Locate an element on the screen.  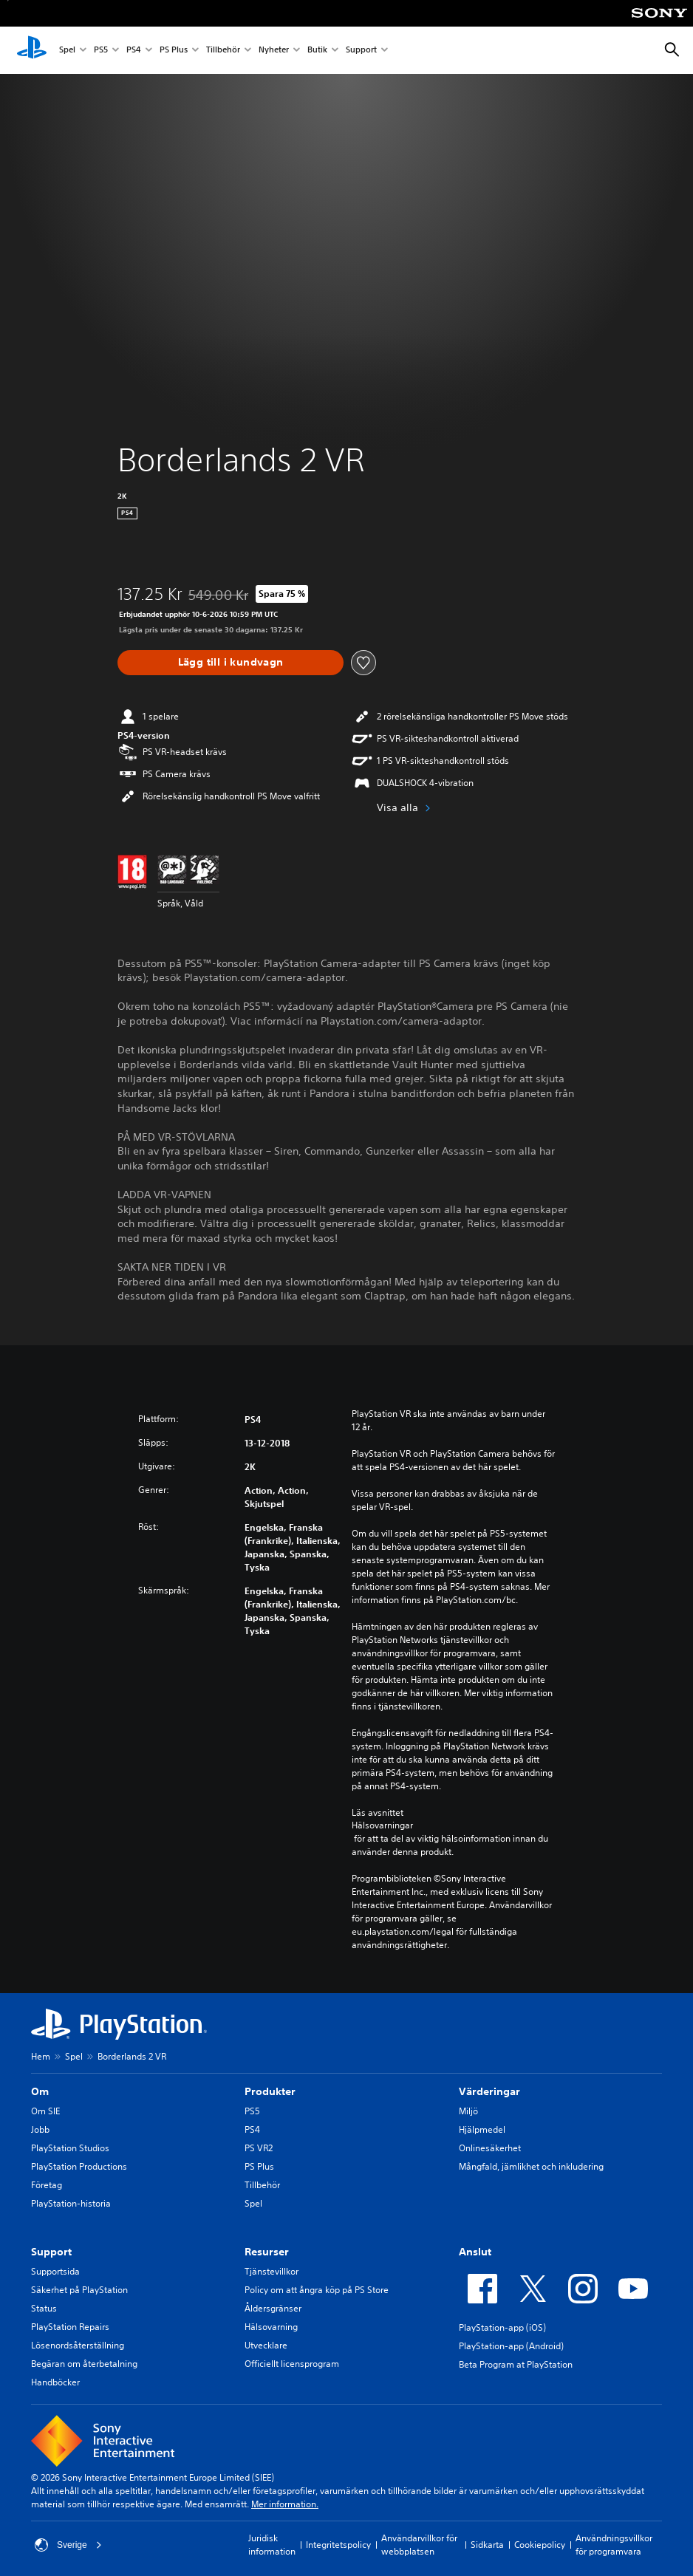
Supportsida is located at coordinates (55, 2271).